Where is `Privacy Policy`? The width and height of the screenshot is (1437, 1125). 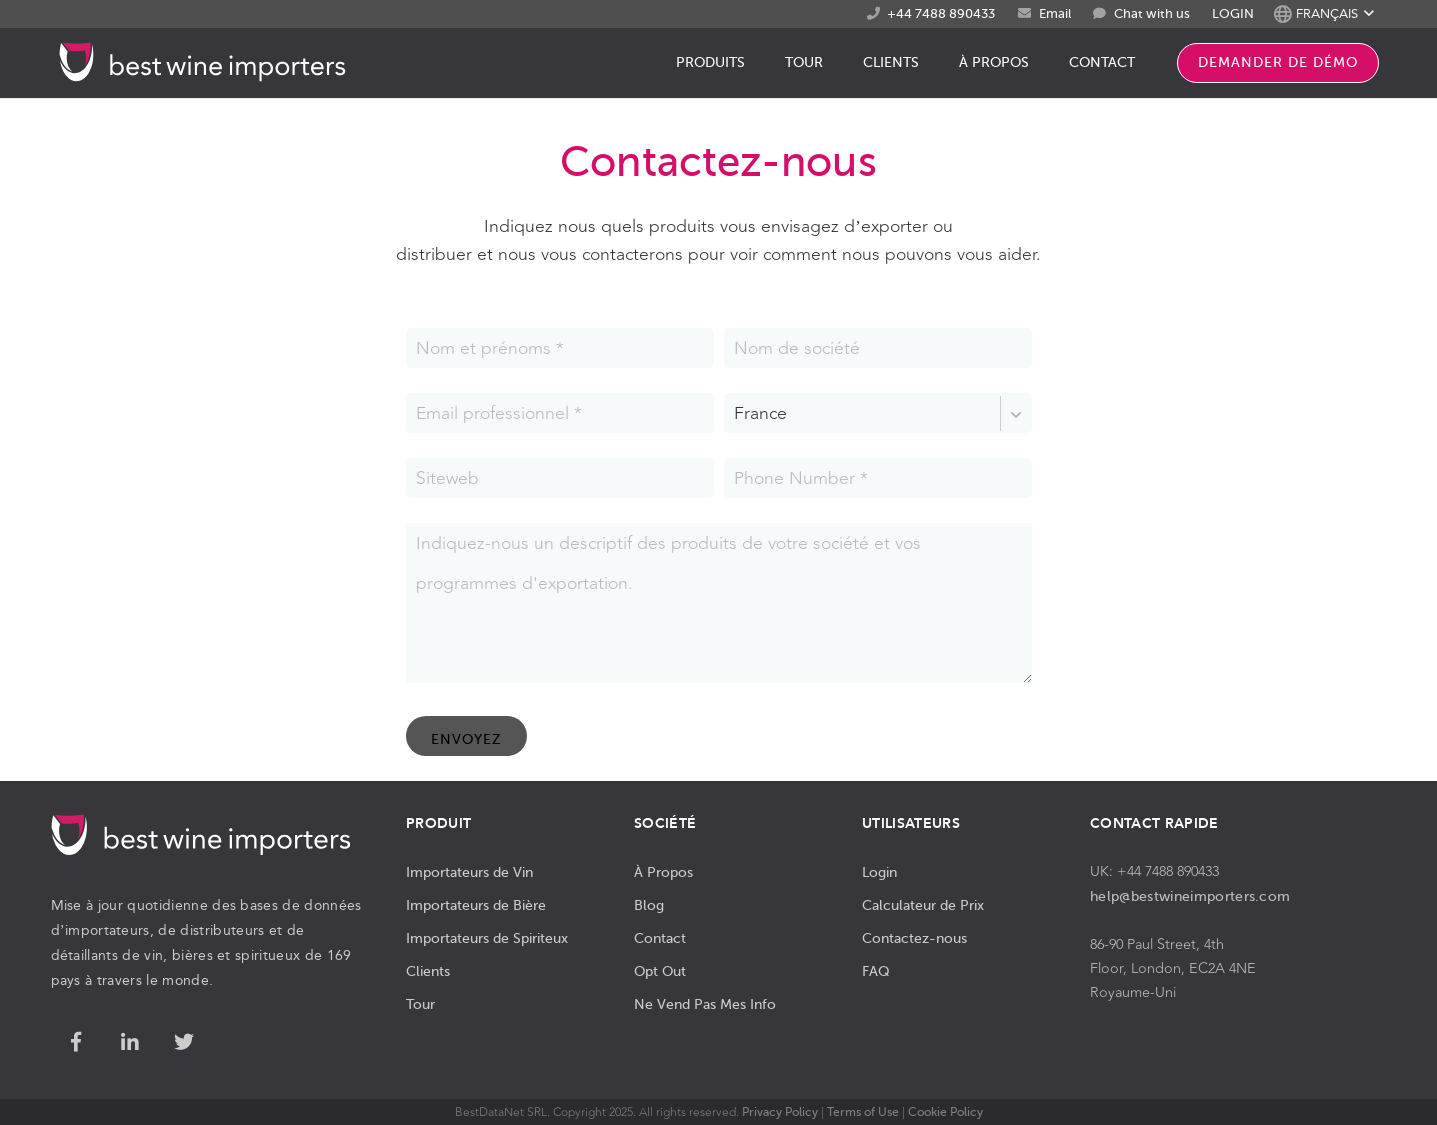 Privacy Policy is located at coordinates (780, 1112).